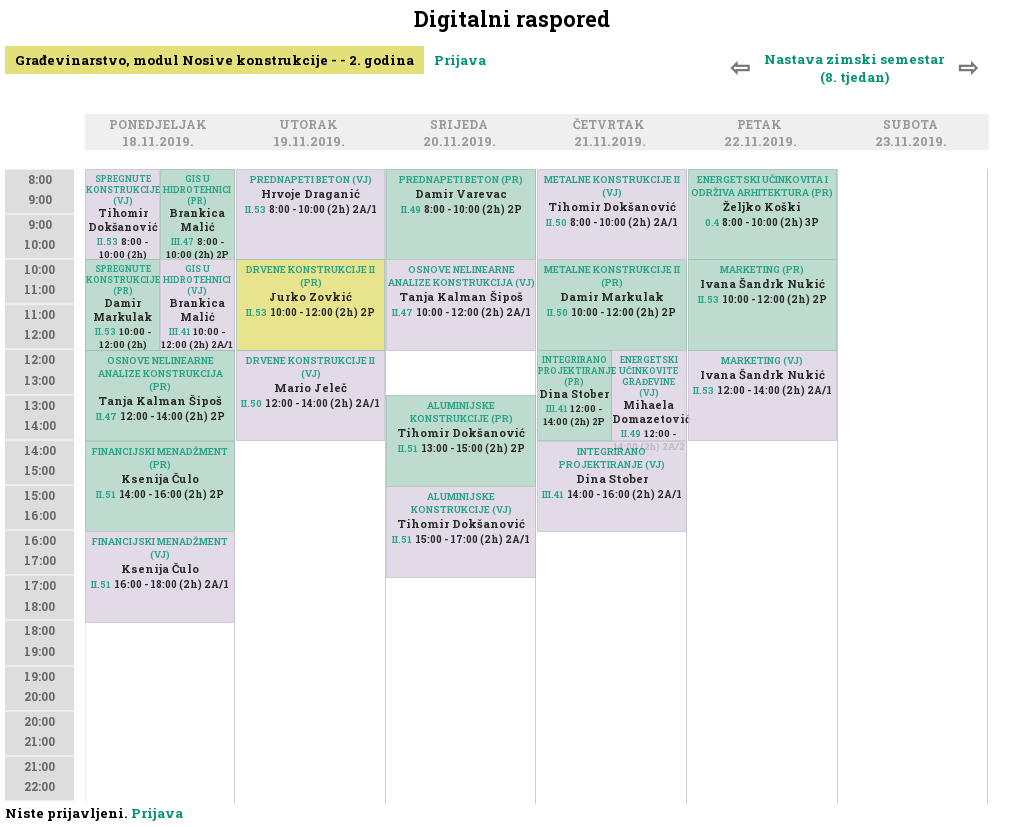 This screenshot has width=1024, height=827. What do you see at coordinates (762, 269) in the screenshot?
I see `MARKETING (PR)` at bounding box center [762, 269].